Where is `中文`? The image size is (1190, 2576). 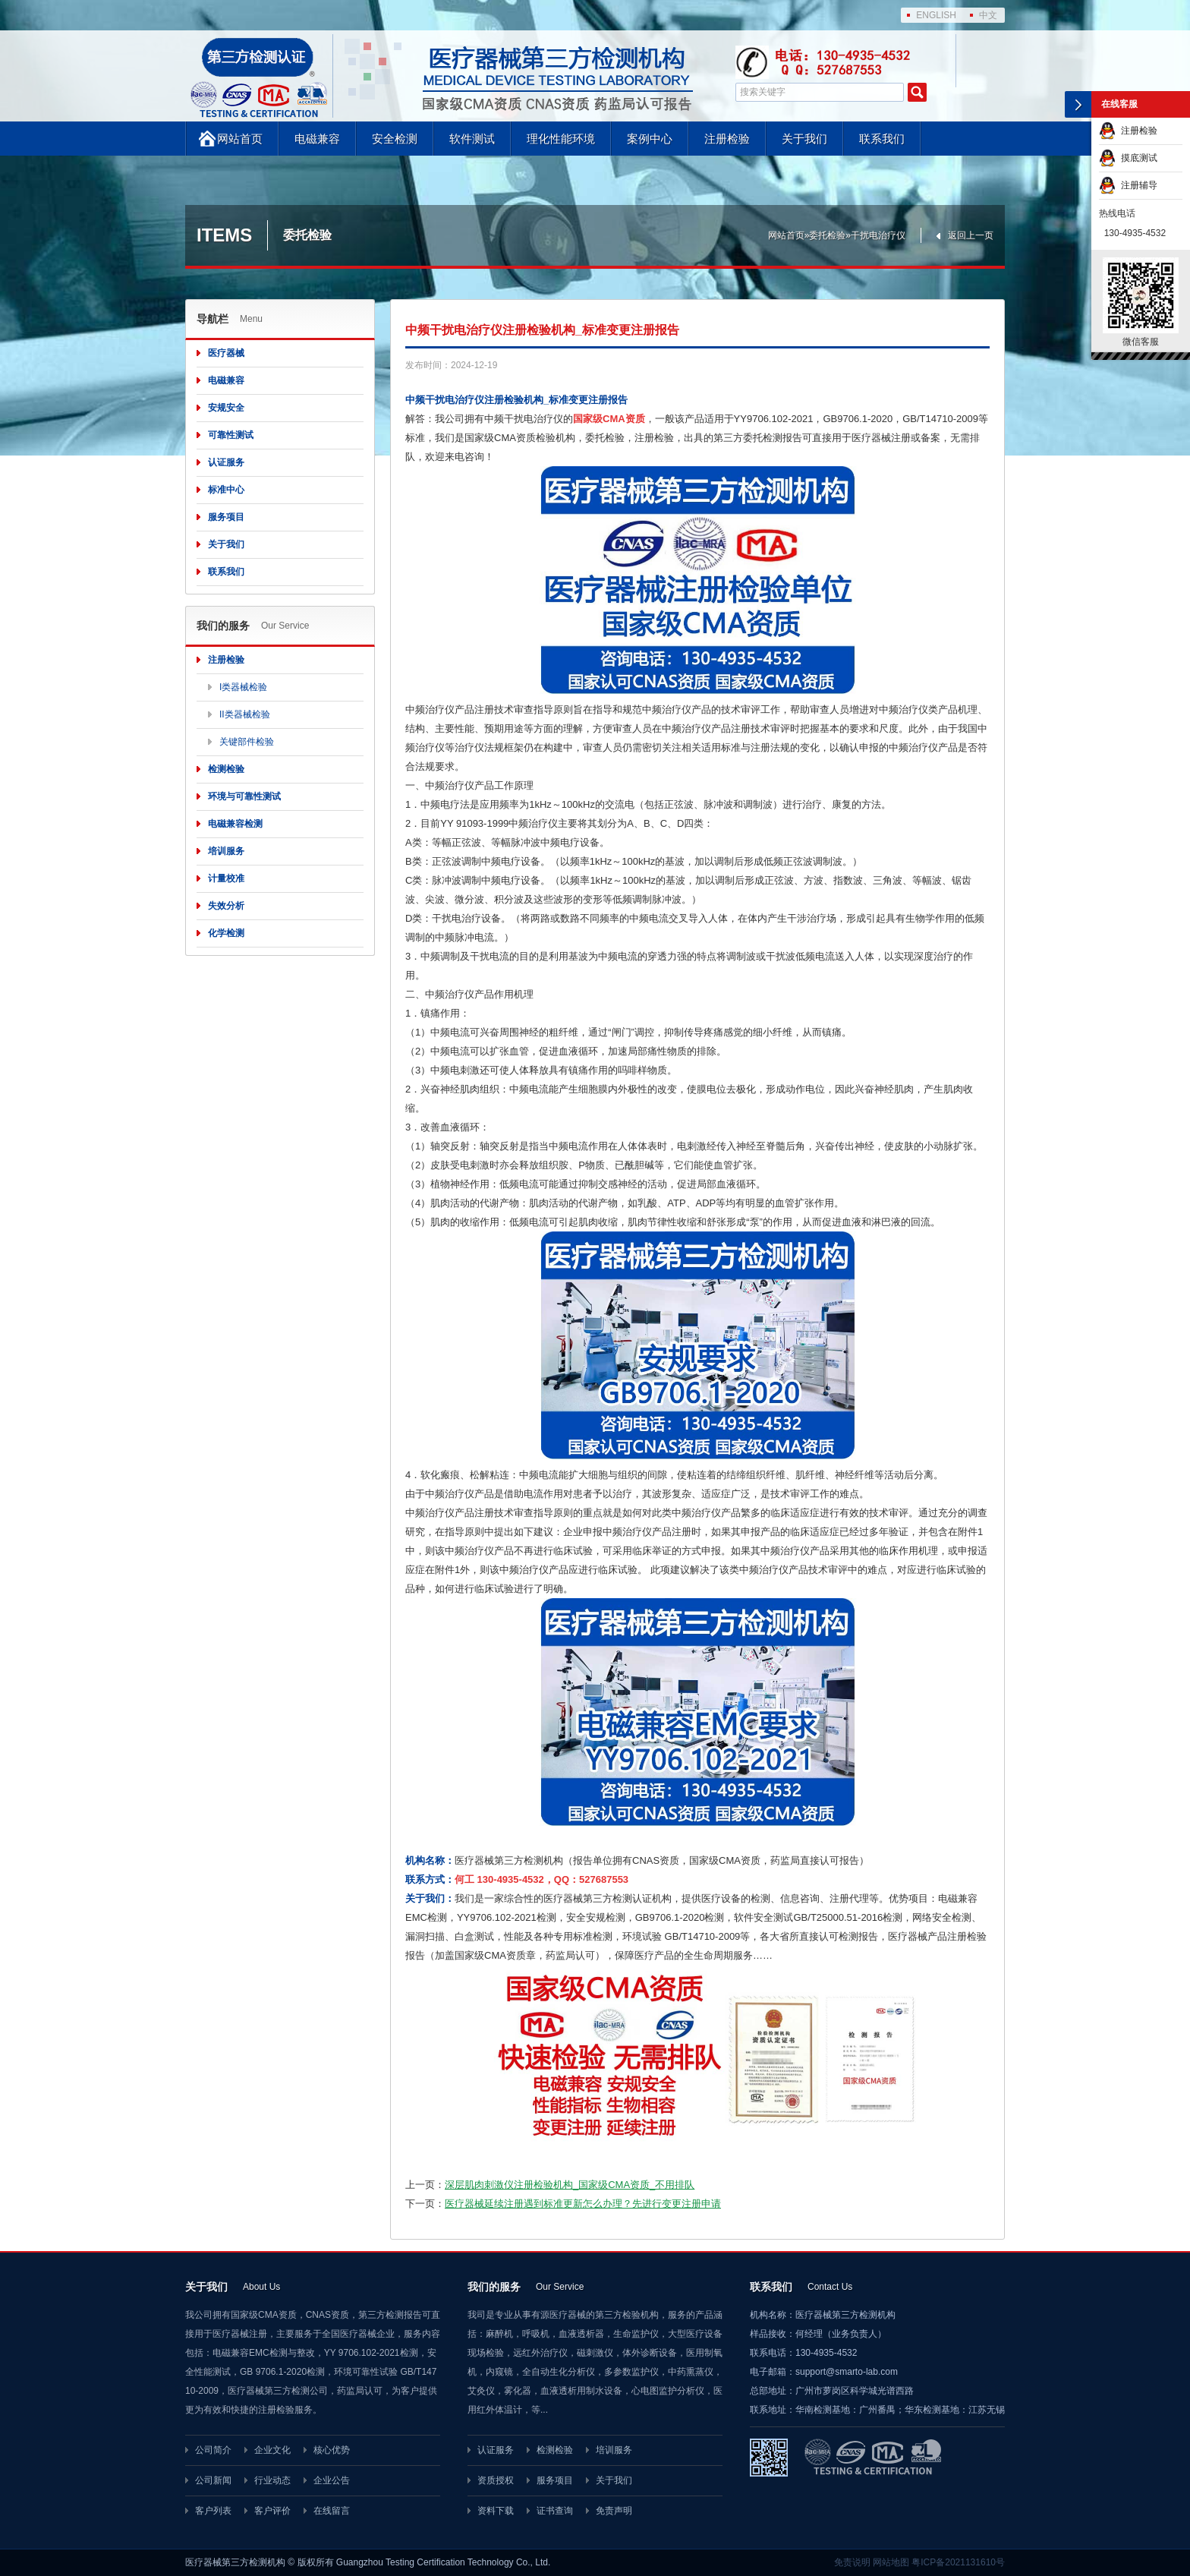 中文 is located at coordinates (988, 15).